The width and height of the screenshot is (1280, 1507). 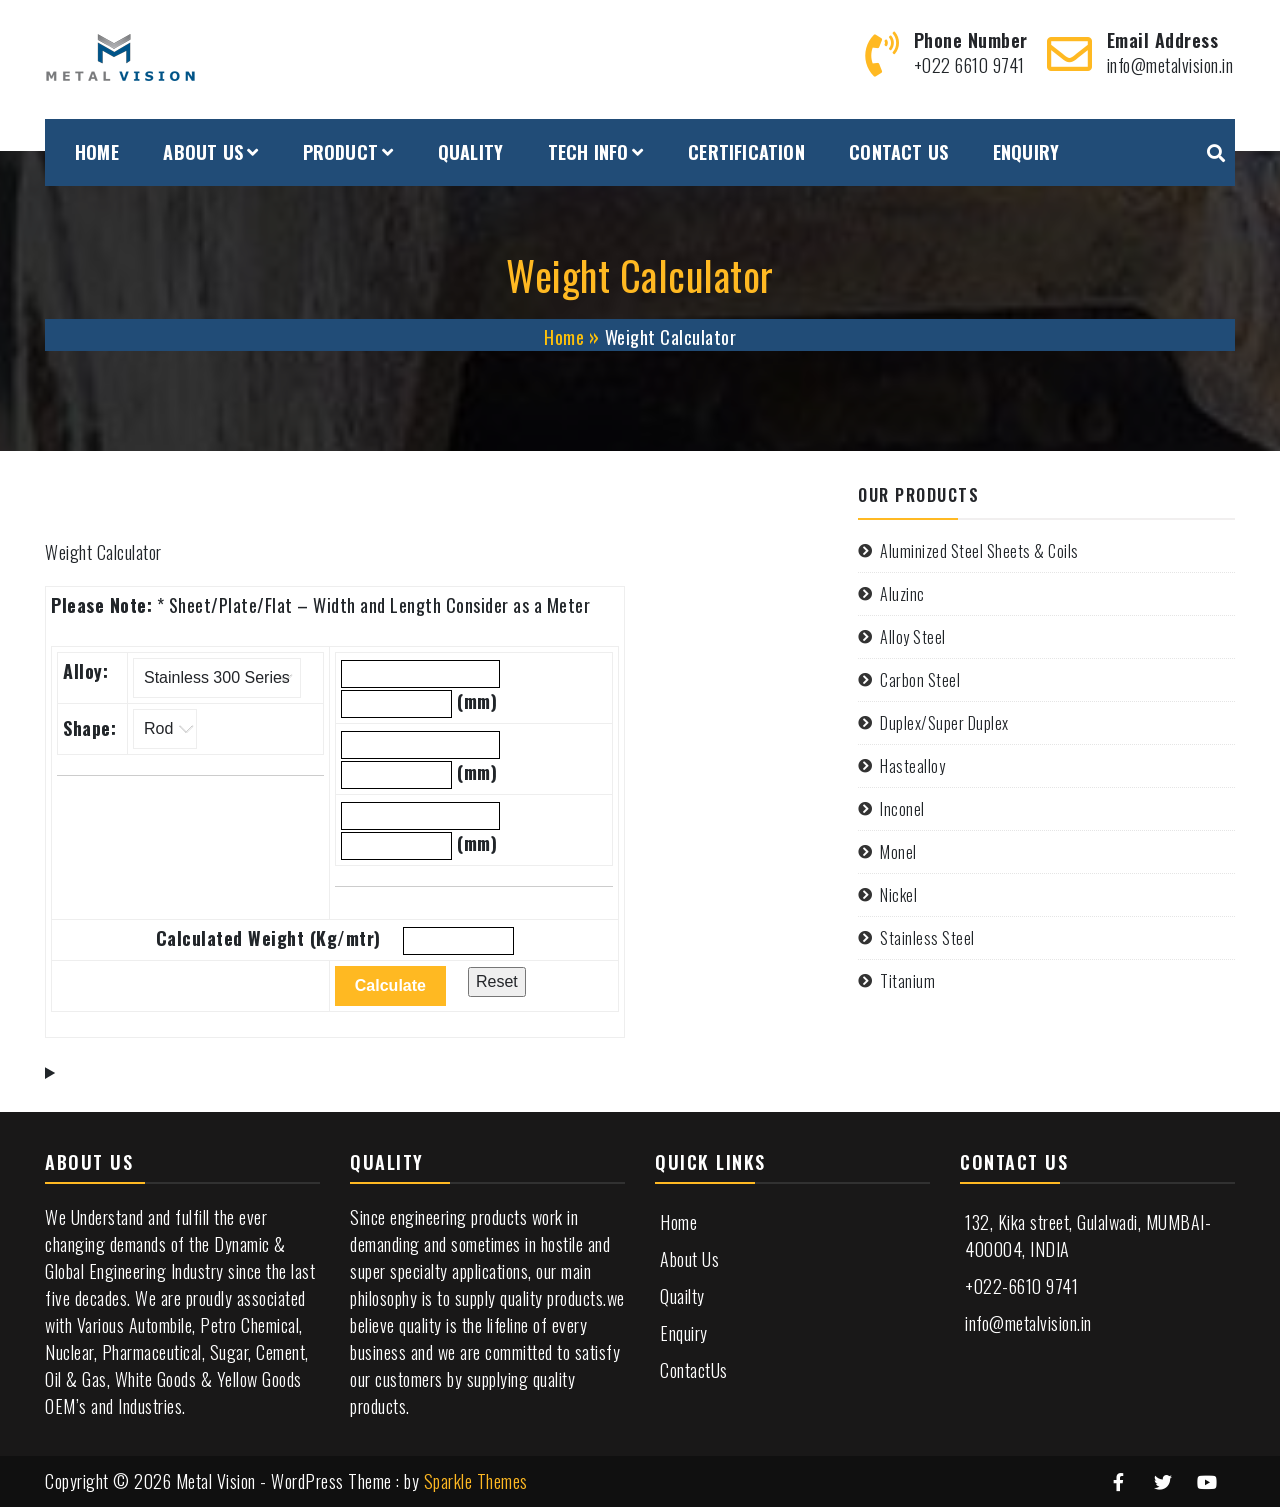 I want to click on Inconel, so click(x=902, y=809).